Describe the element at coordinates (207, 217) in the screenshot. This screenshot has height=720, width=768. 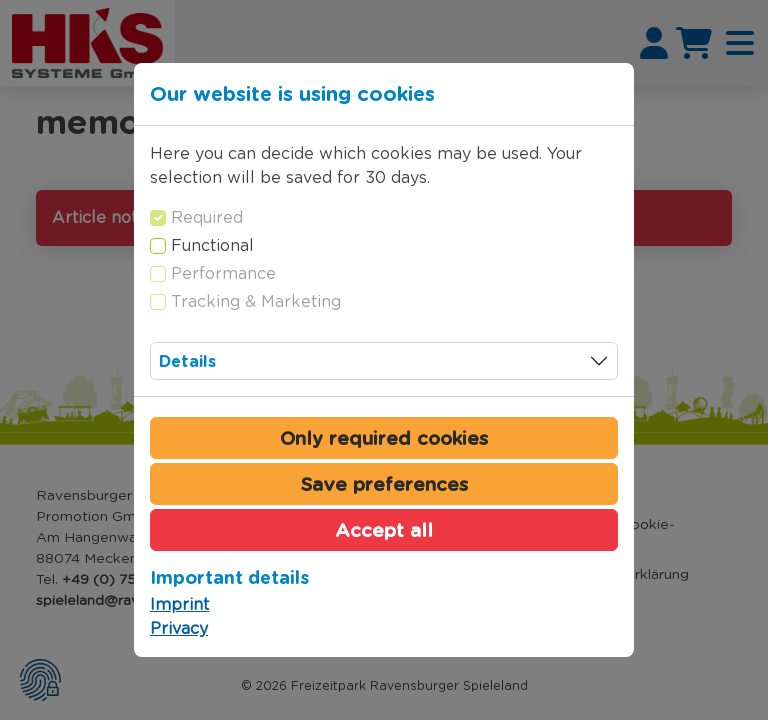
I see `Required` at that location.